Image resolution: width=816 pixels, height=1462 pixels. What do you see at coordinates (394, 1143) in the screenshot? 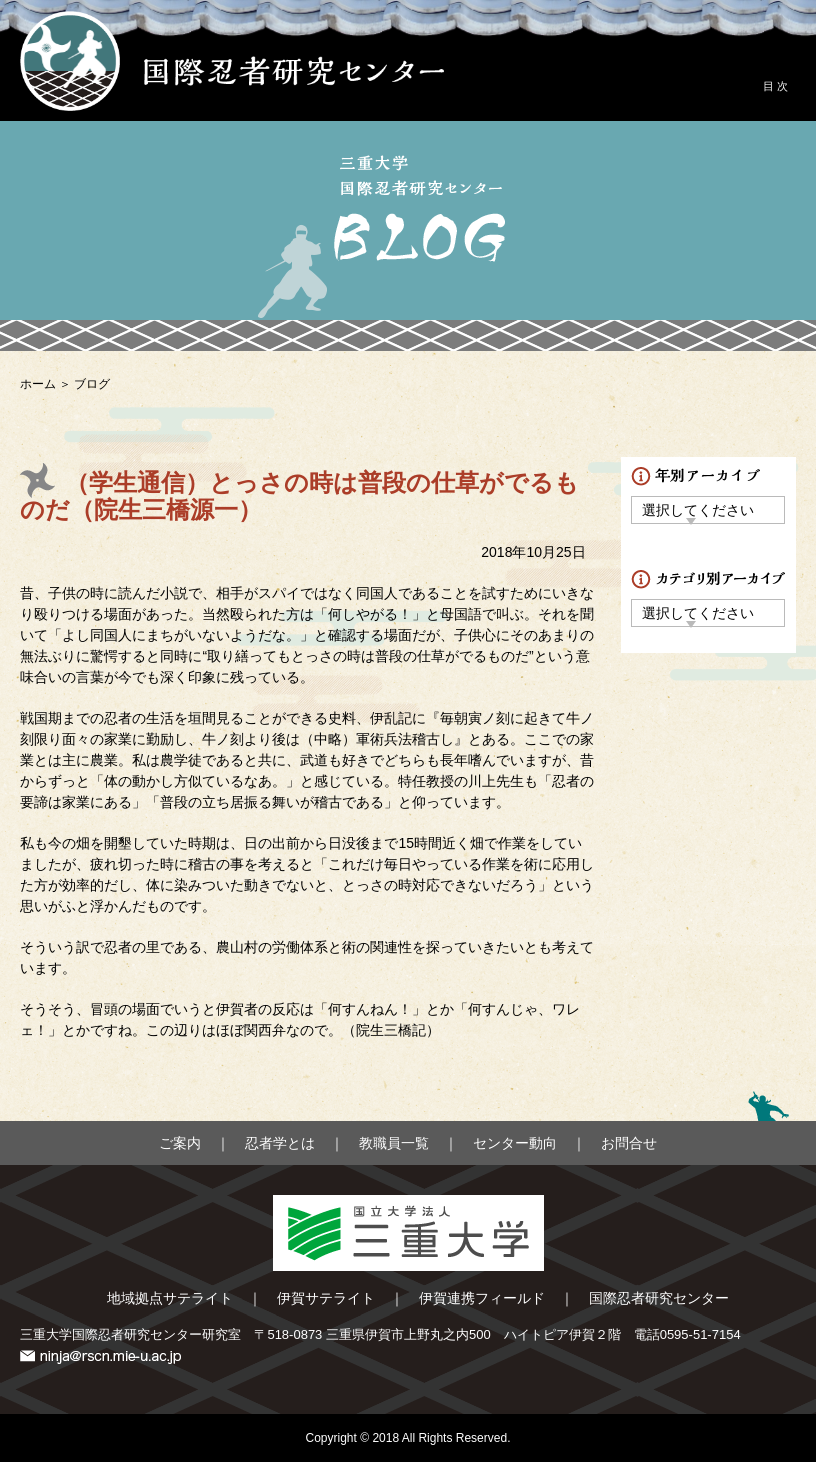
I see `教職員一覧` at bounding box center [394, 1143].